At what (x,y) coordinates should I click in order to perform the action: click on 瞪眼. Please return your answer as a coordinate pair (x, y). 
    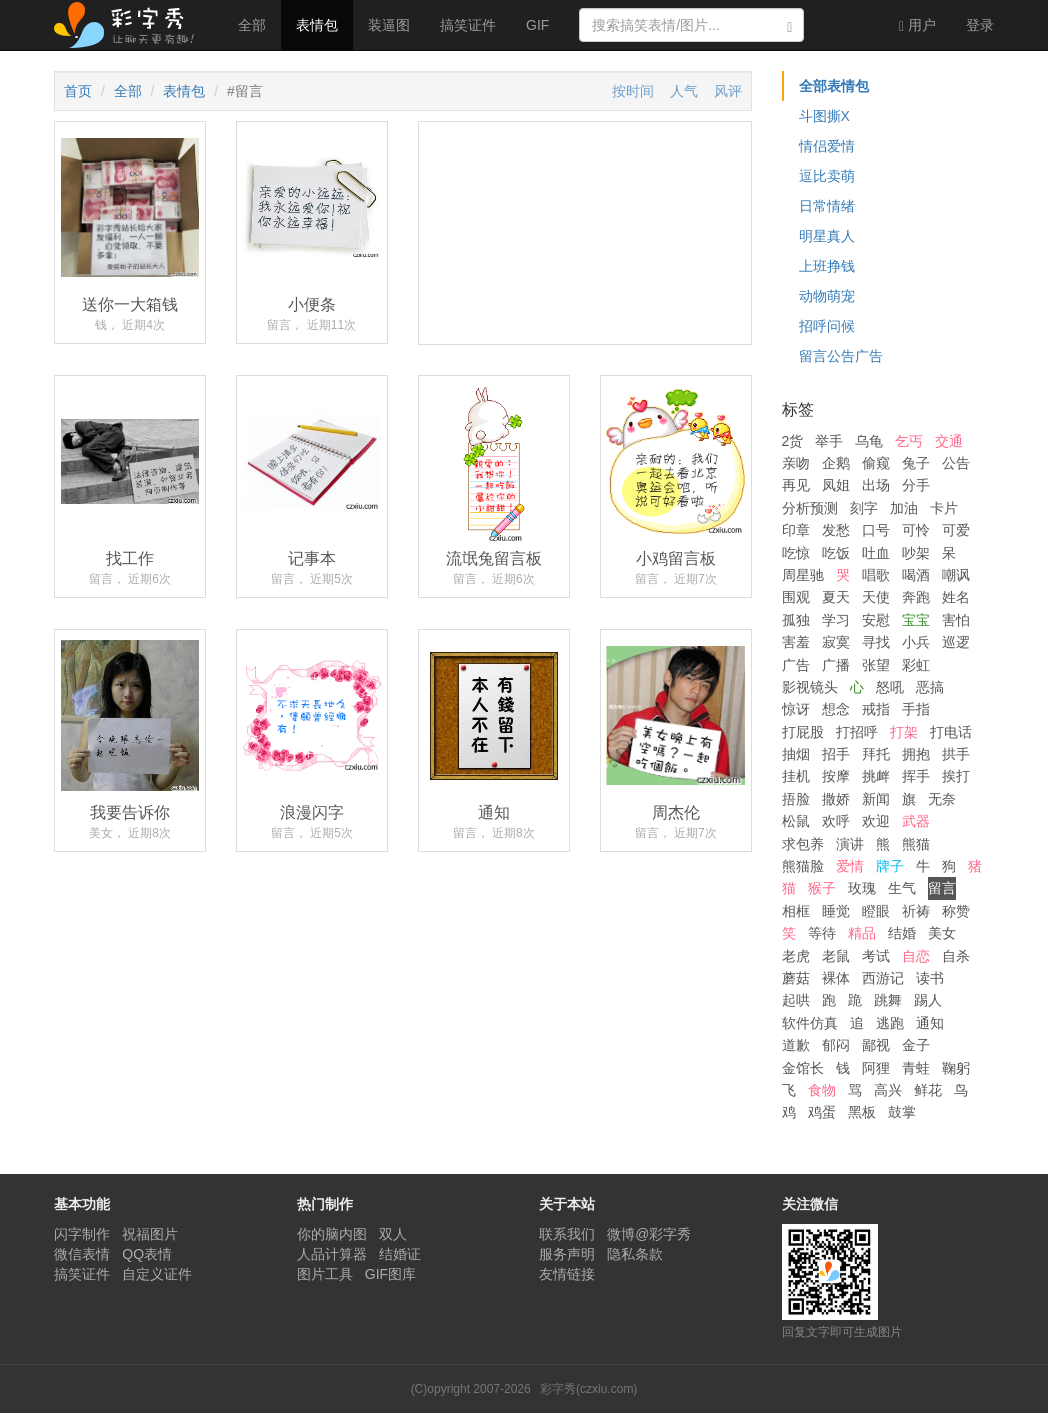
    Looking at the image, I should click on (876, 911).